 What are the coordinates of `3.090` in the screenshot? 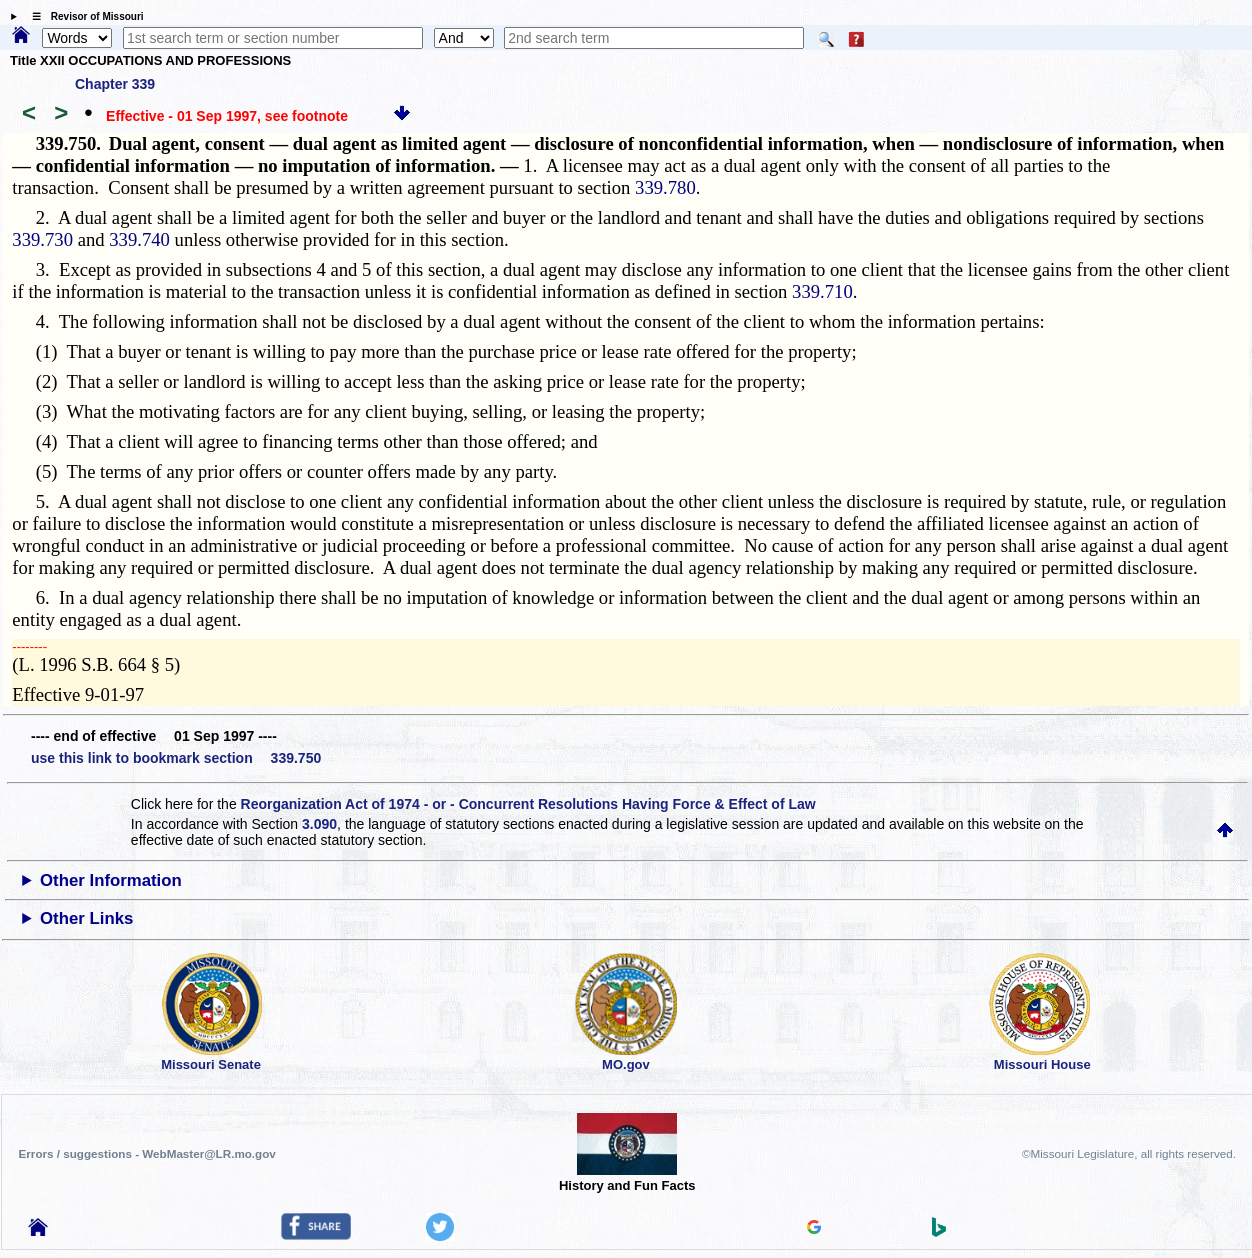 It's located at (319, 824).